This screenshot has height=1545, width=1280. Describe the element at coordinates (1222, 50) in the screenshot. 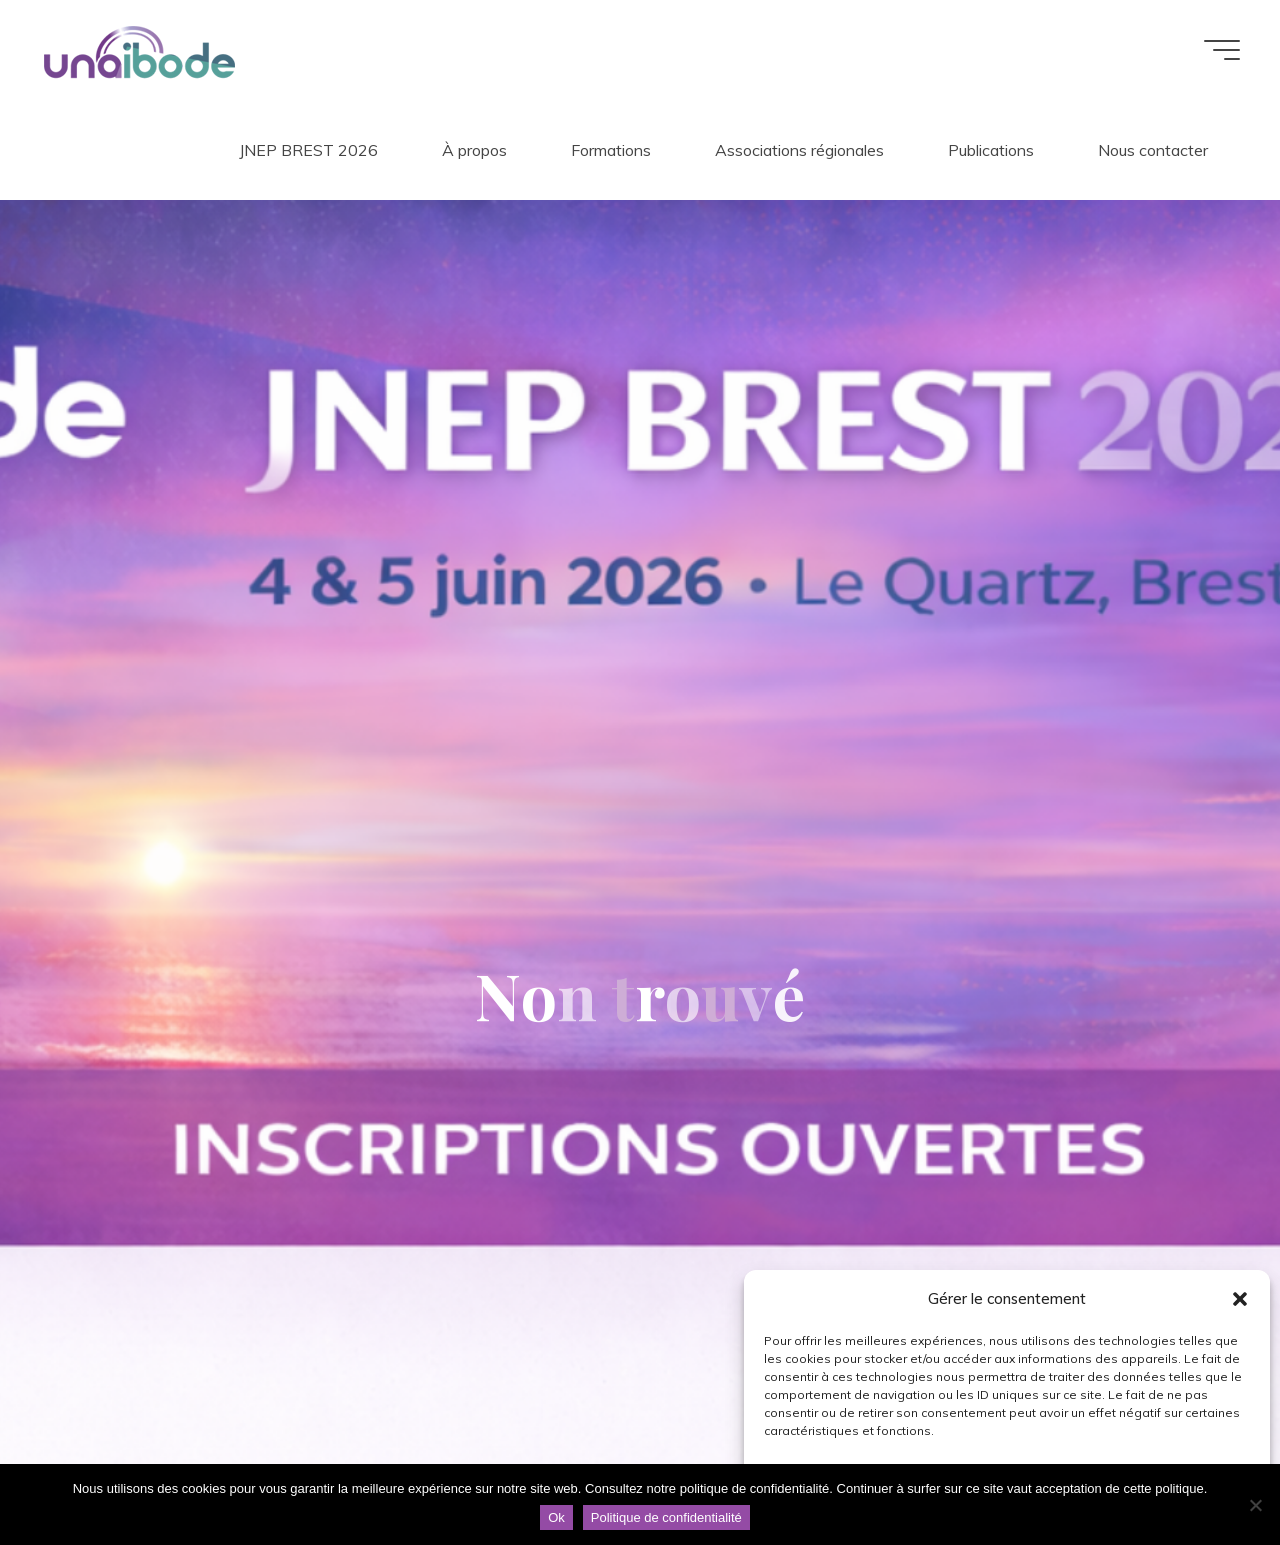

I see `[Main menu]` at that location.